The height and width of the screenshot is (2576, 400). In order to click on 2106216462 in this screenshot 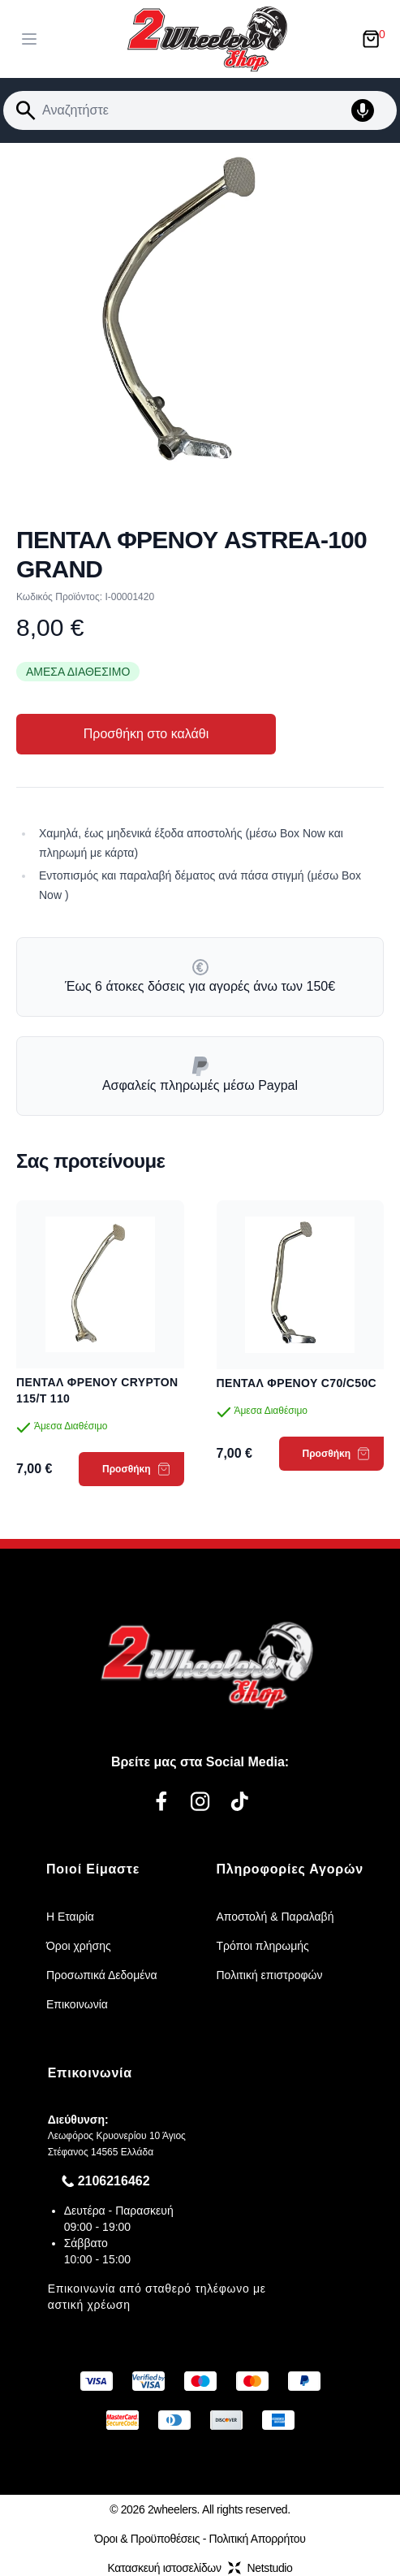, I will do `click(114, 2181)`.